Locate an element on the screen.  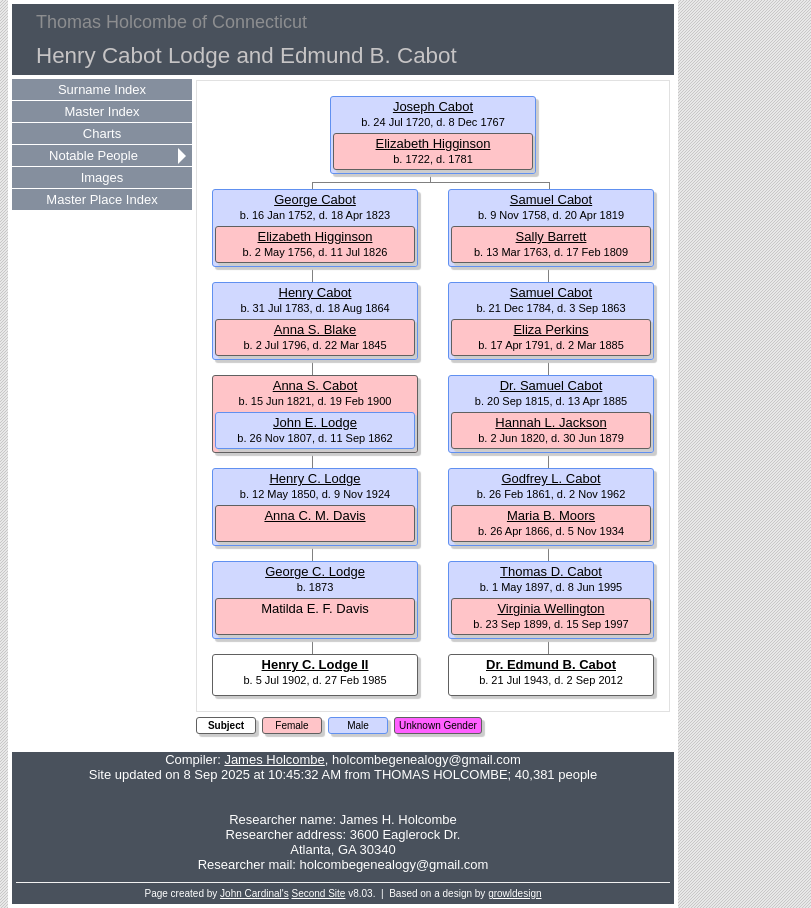
Anna S. Blake is located at coordinates (315, 329).